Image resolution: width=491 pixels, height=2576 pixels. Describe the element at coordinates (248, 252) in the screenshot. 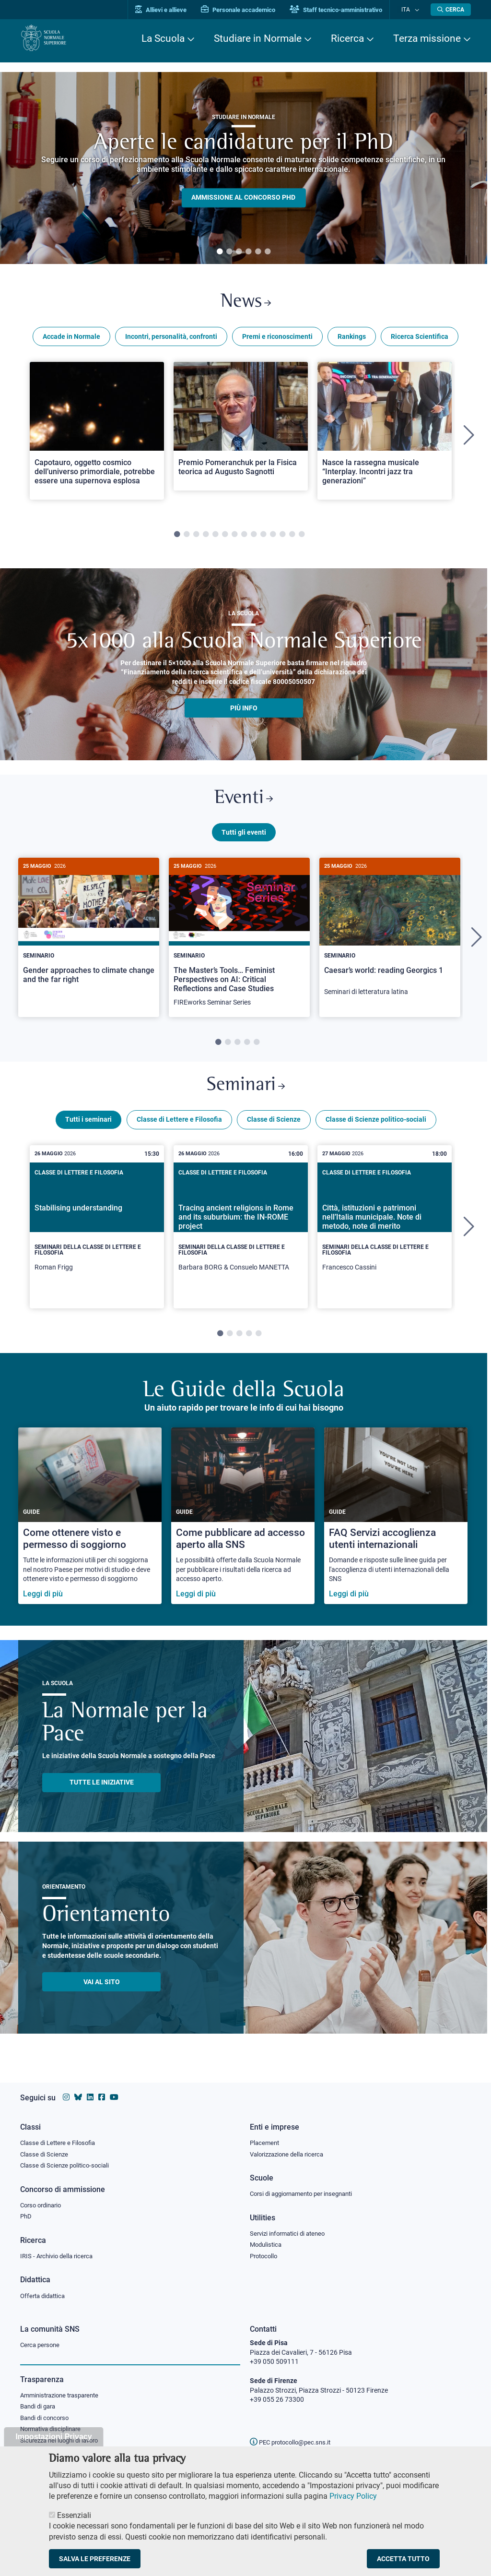

I see `4 [tab]` at that location.